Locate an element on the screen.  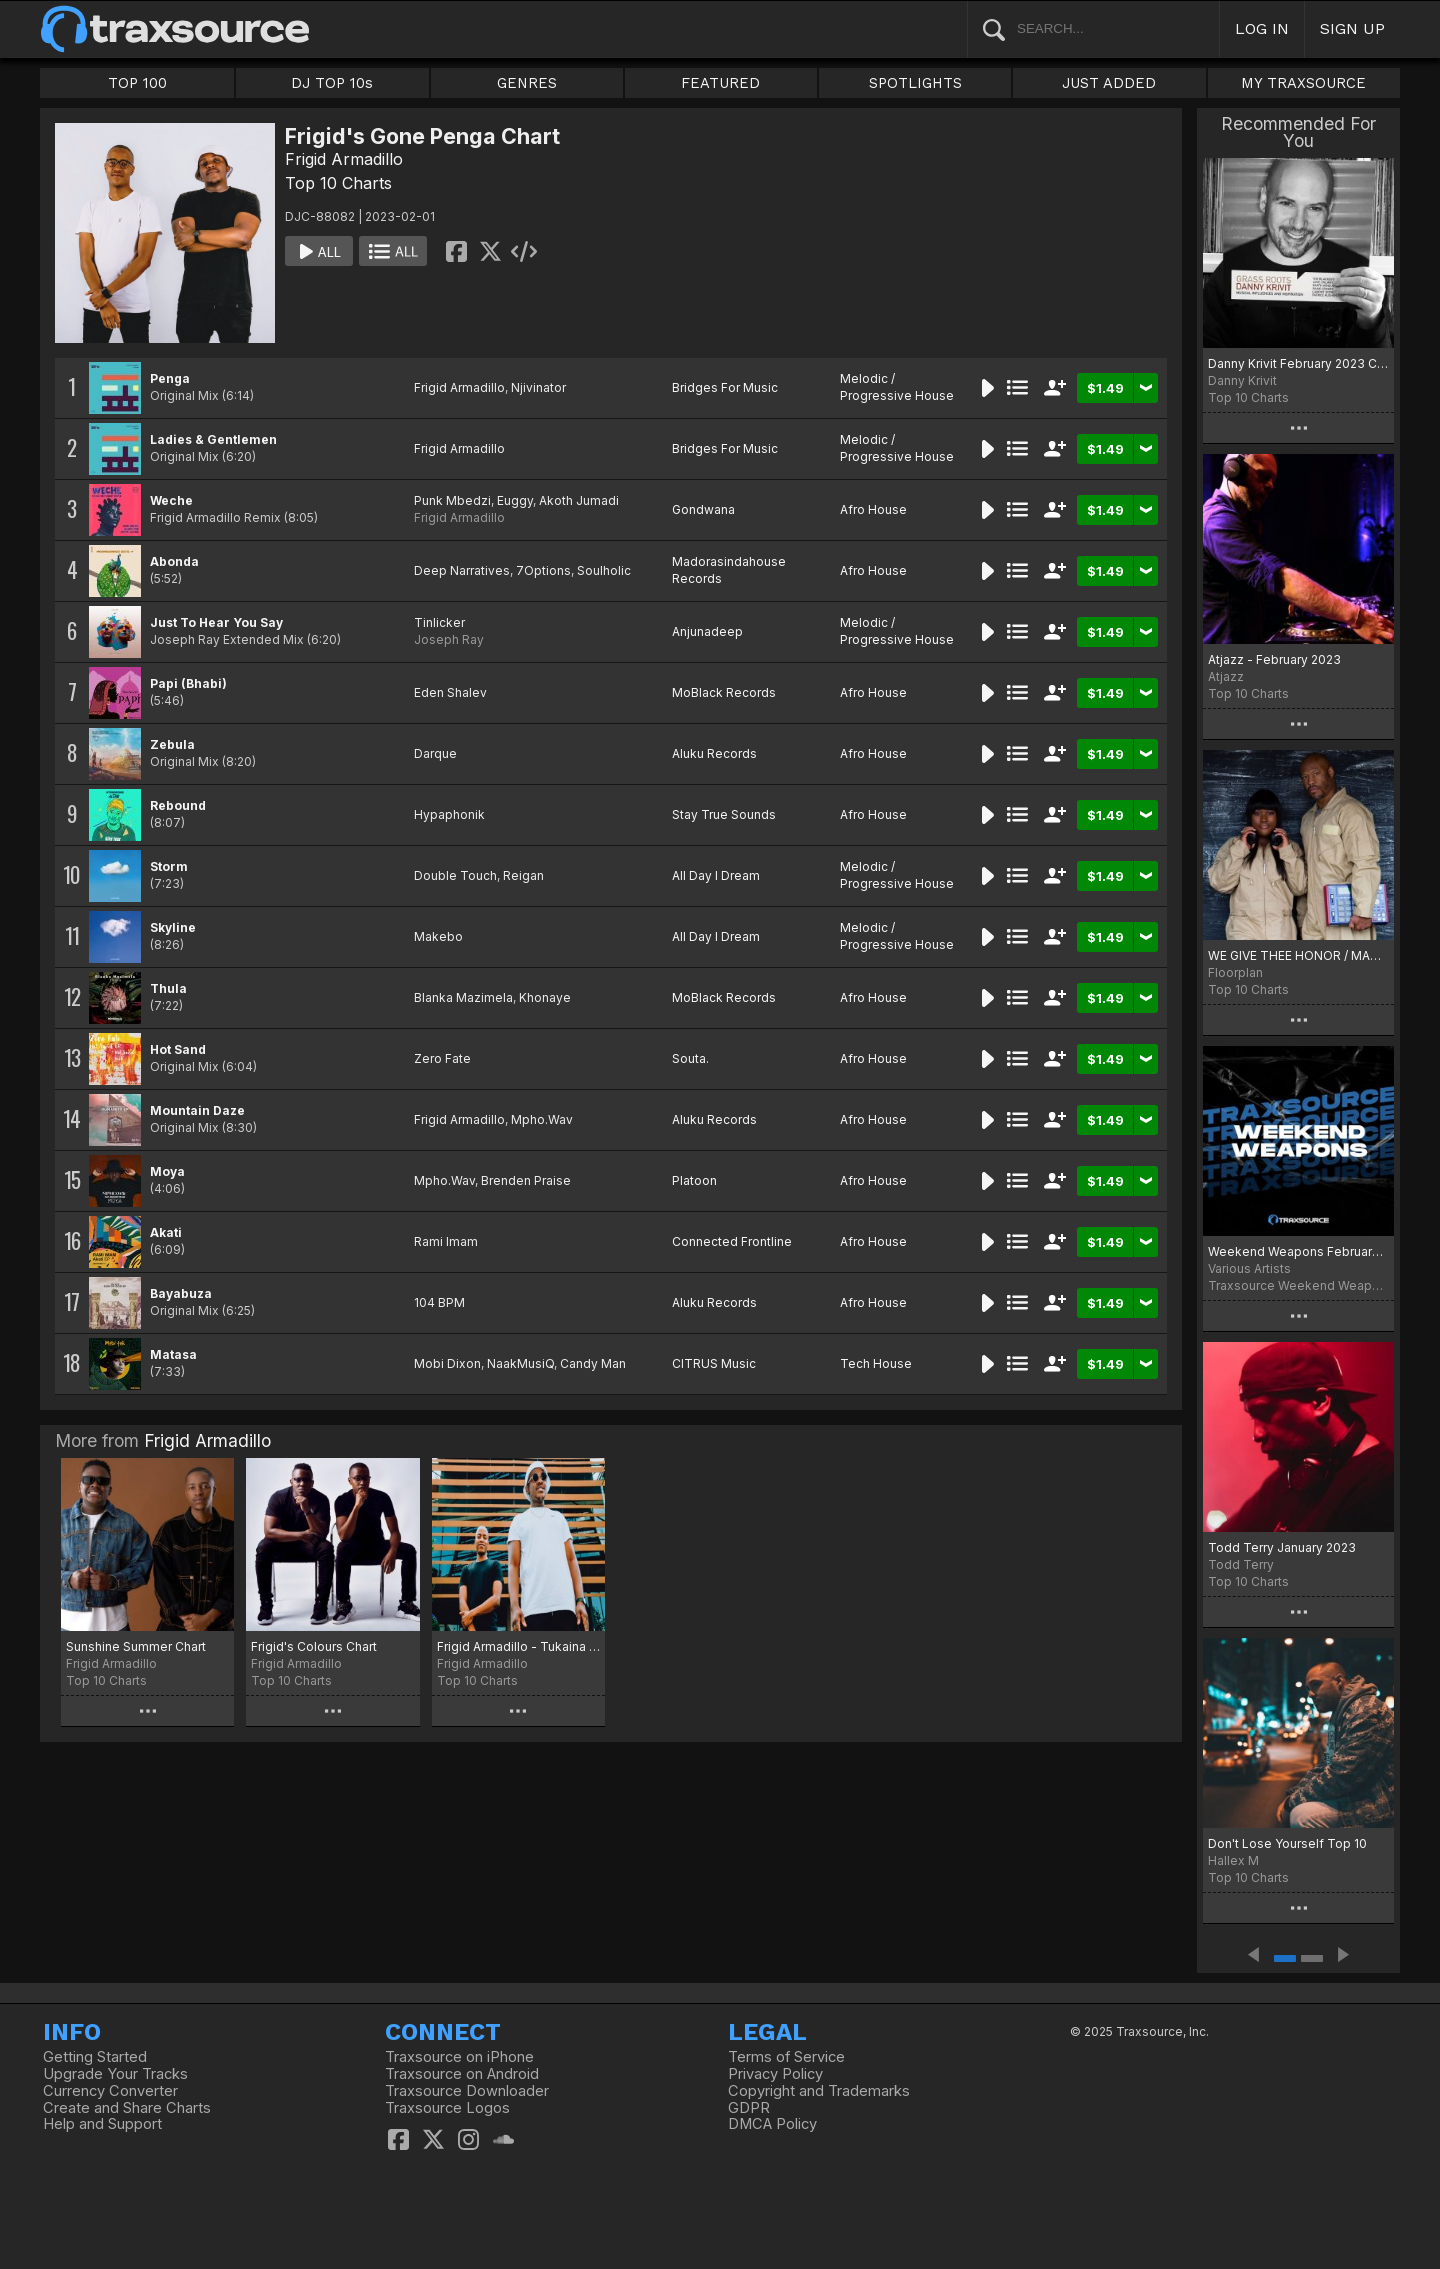
Mpho.Wav is located at coordinates (542, 1119).